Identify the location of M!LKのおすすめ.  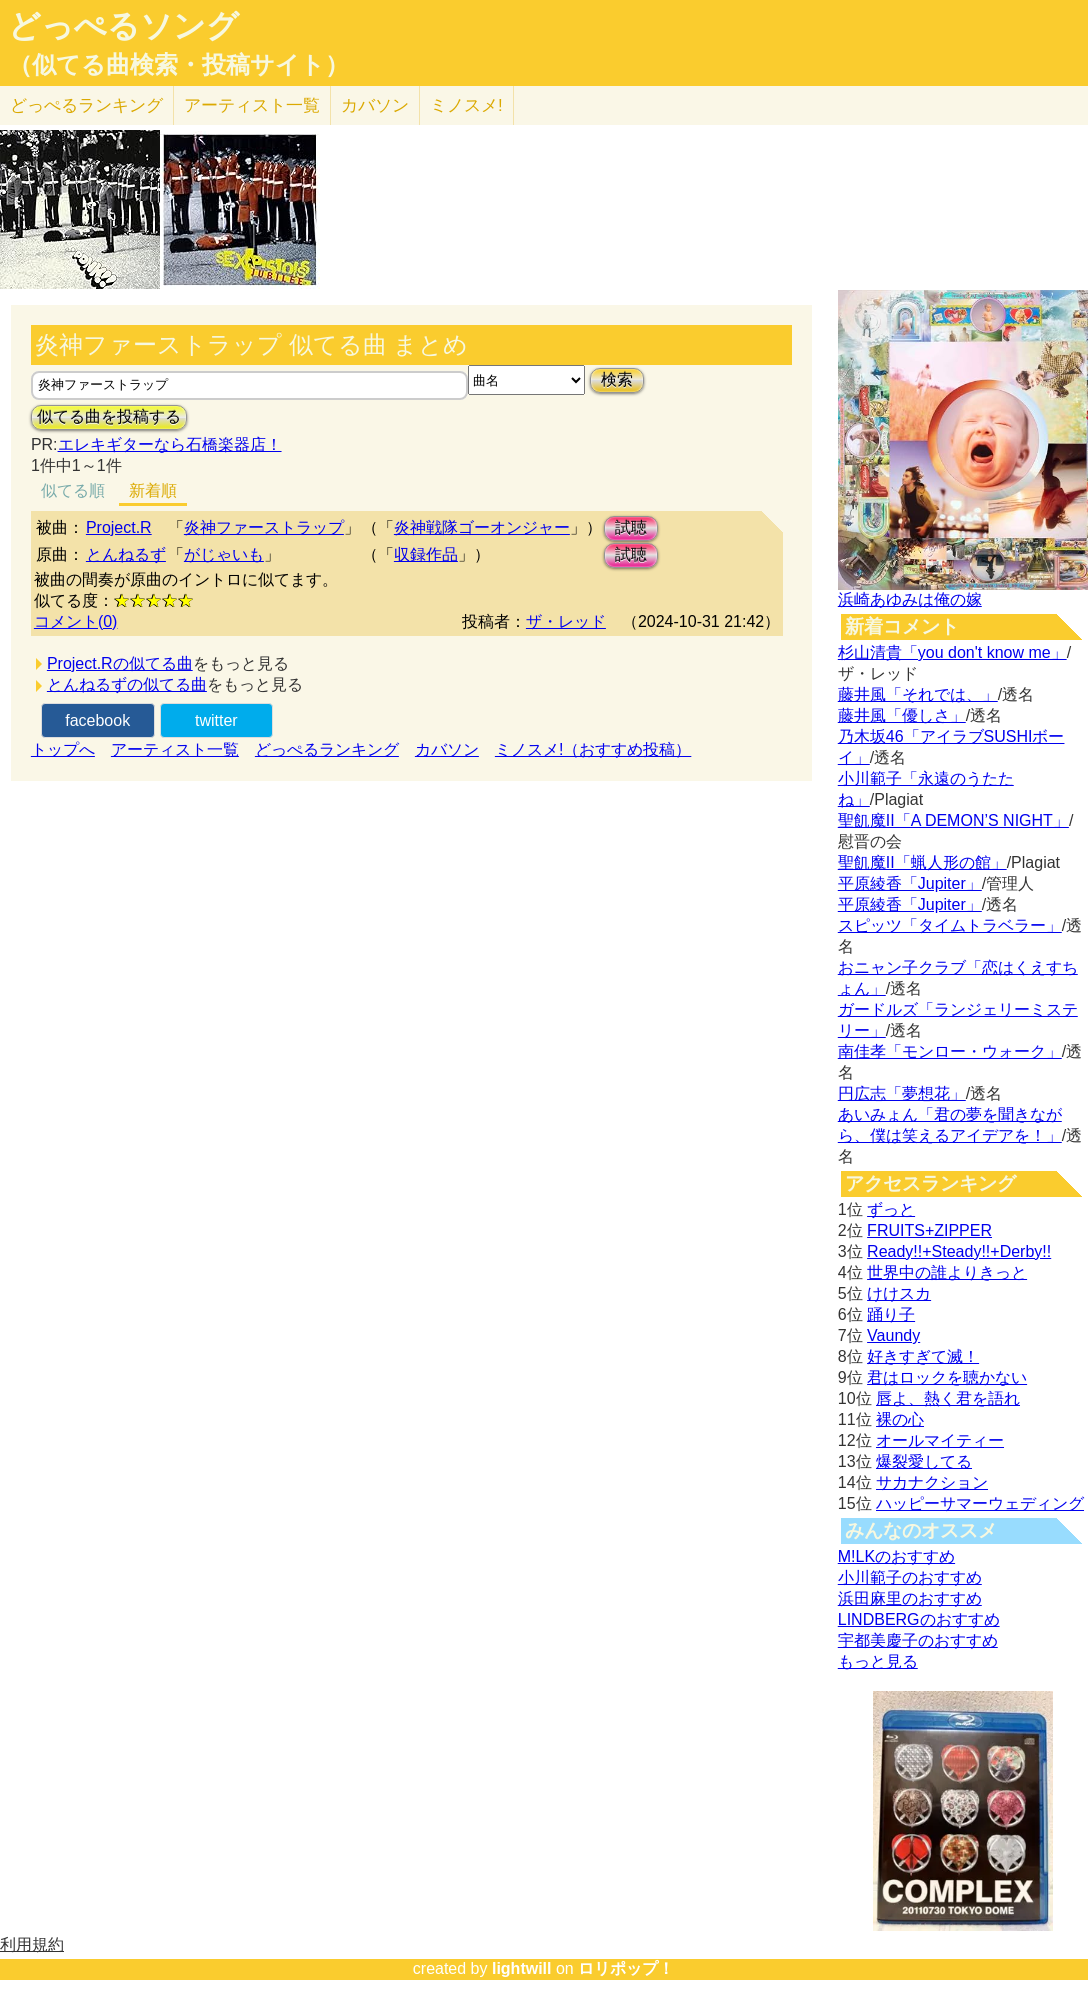
(896, 1556).